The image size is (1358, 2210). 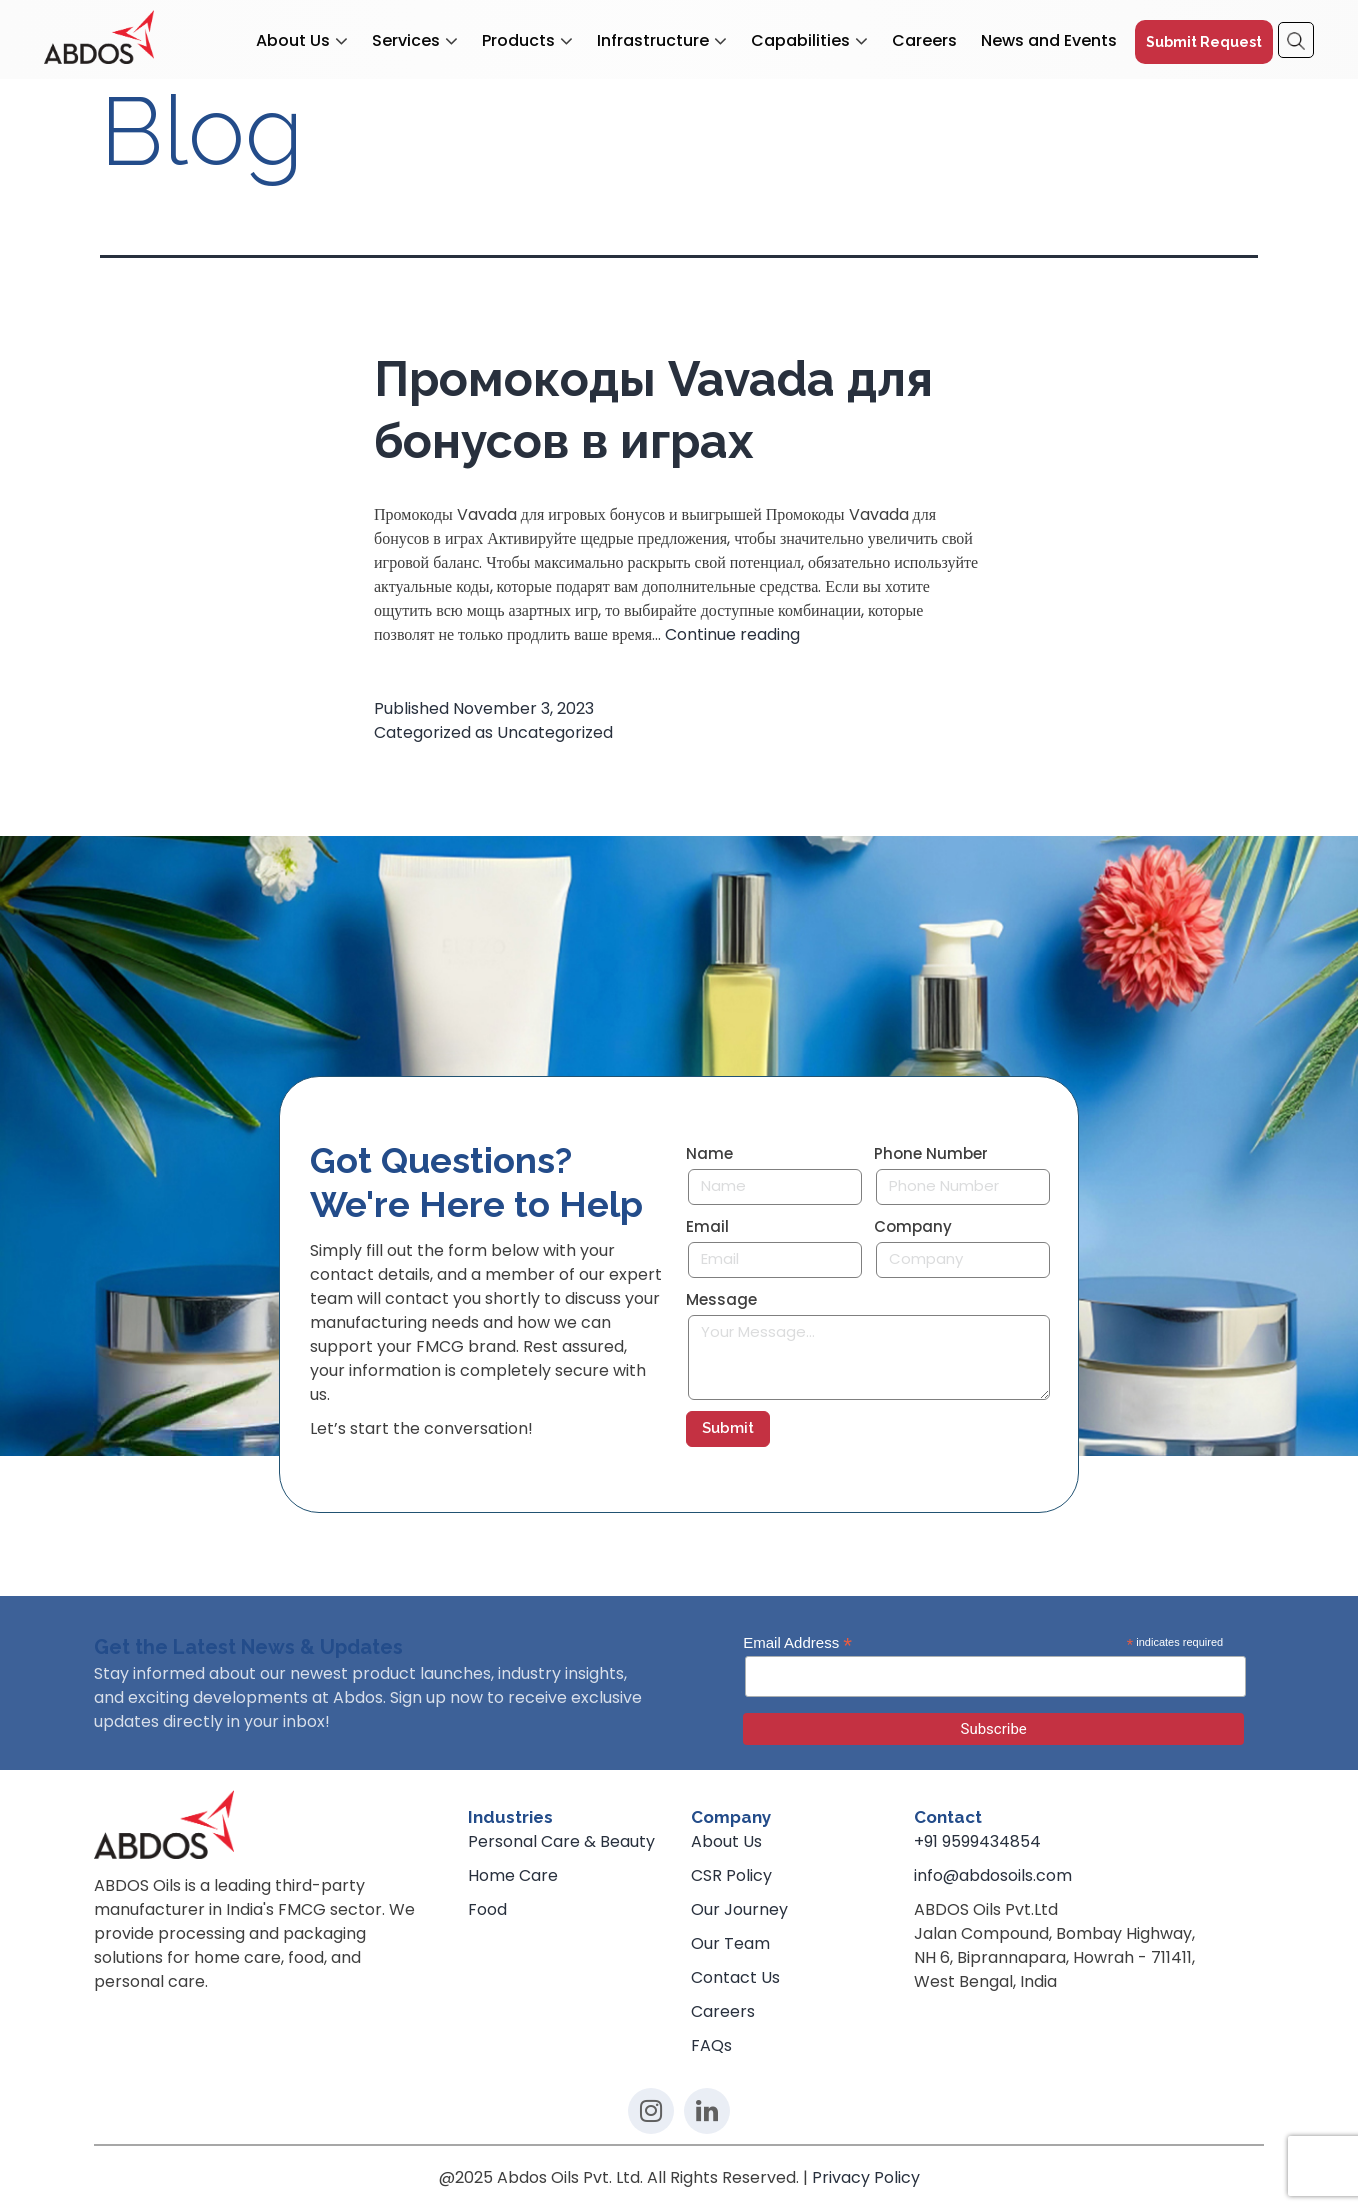 I want to click on Submit Request, so click(x=1204, y=42).